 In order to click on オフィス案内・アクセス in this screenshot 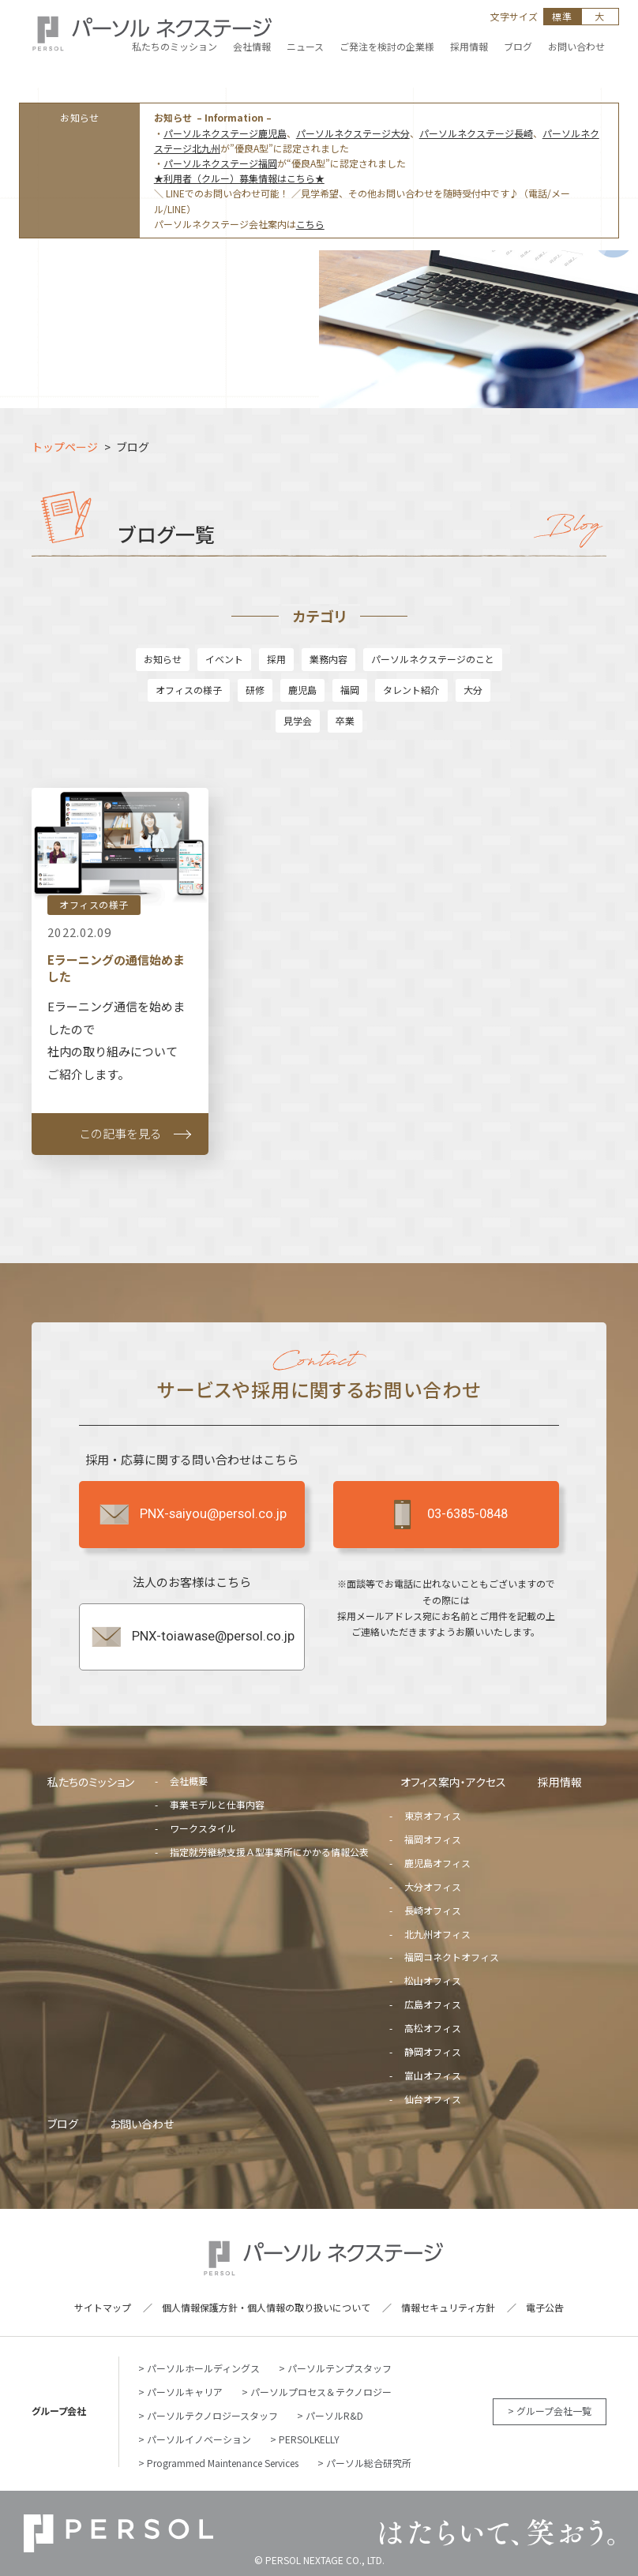, I will do `click(453, 1782)`.